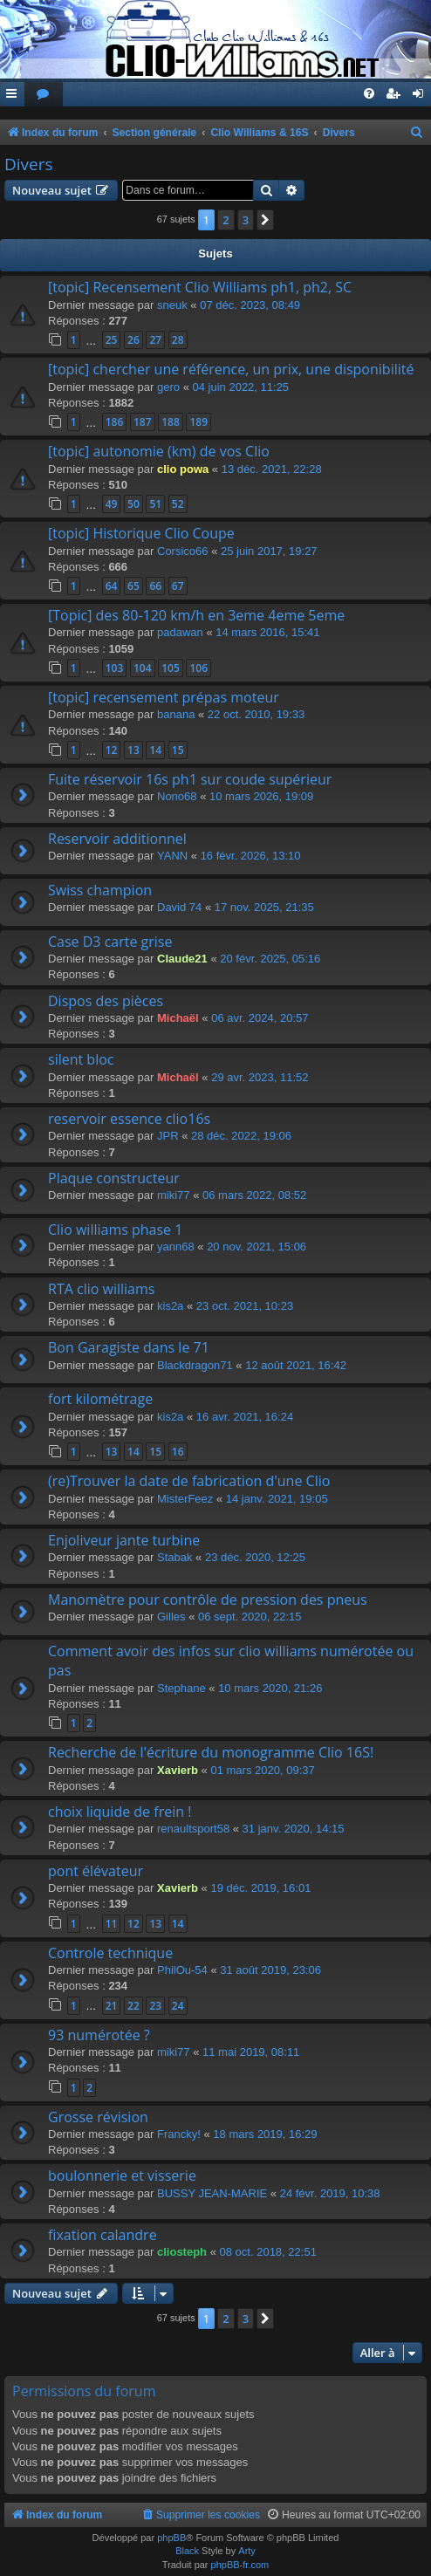  Describe the element at coordinates (183, 469) in the screenshot. I see `clio powa` at that location.